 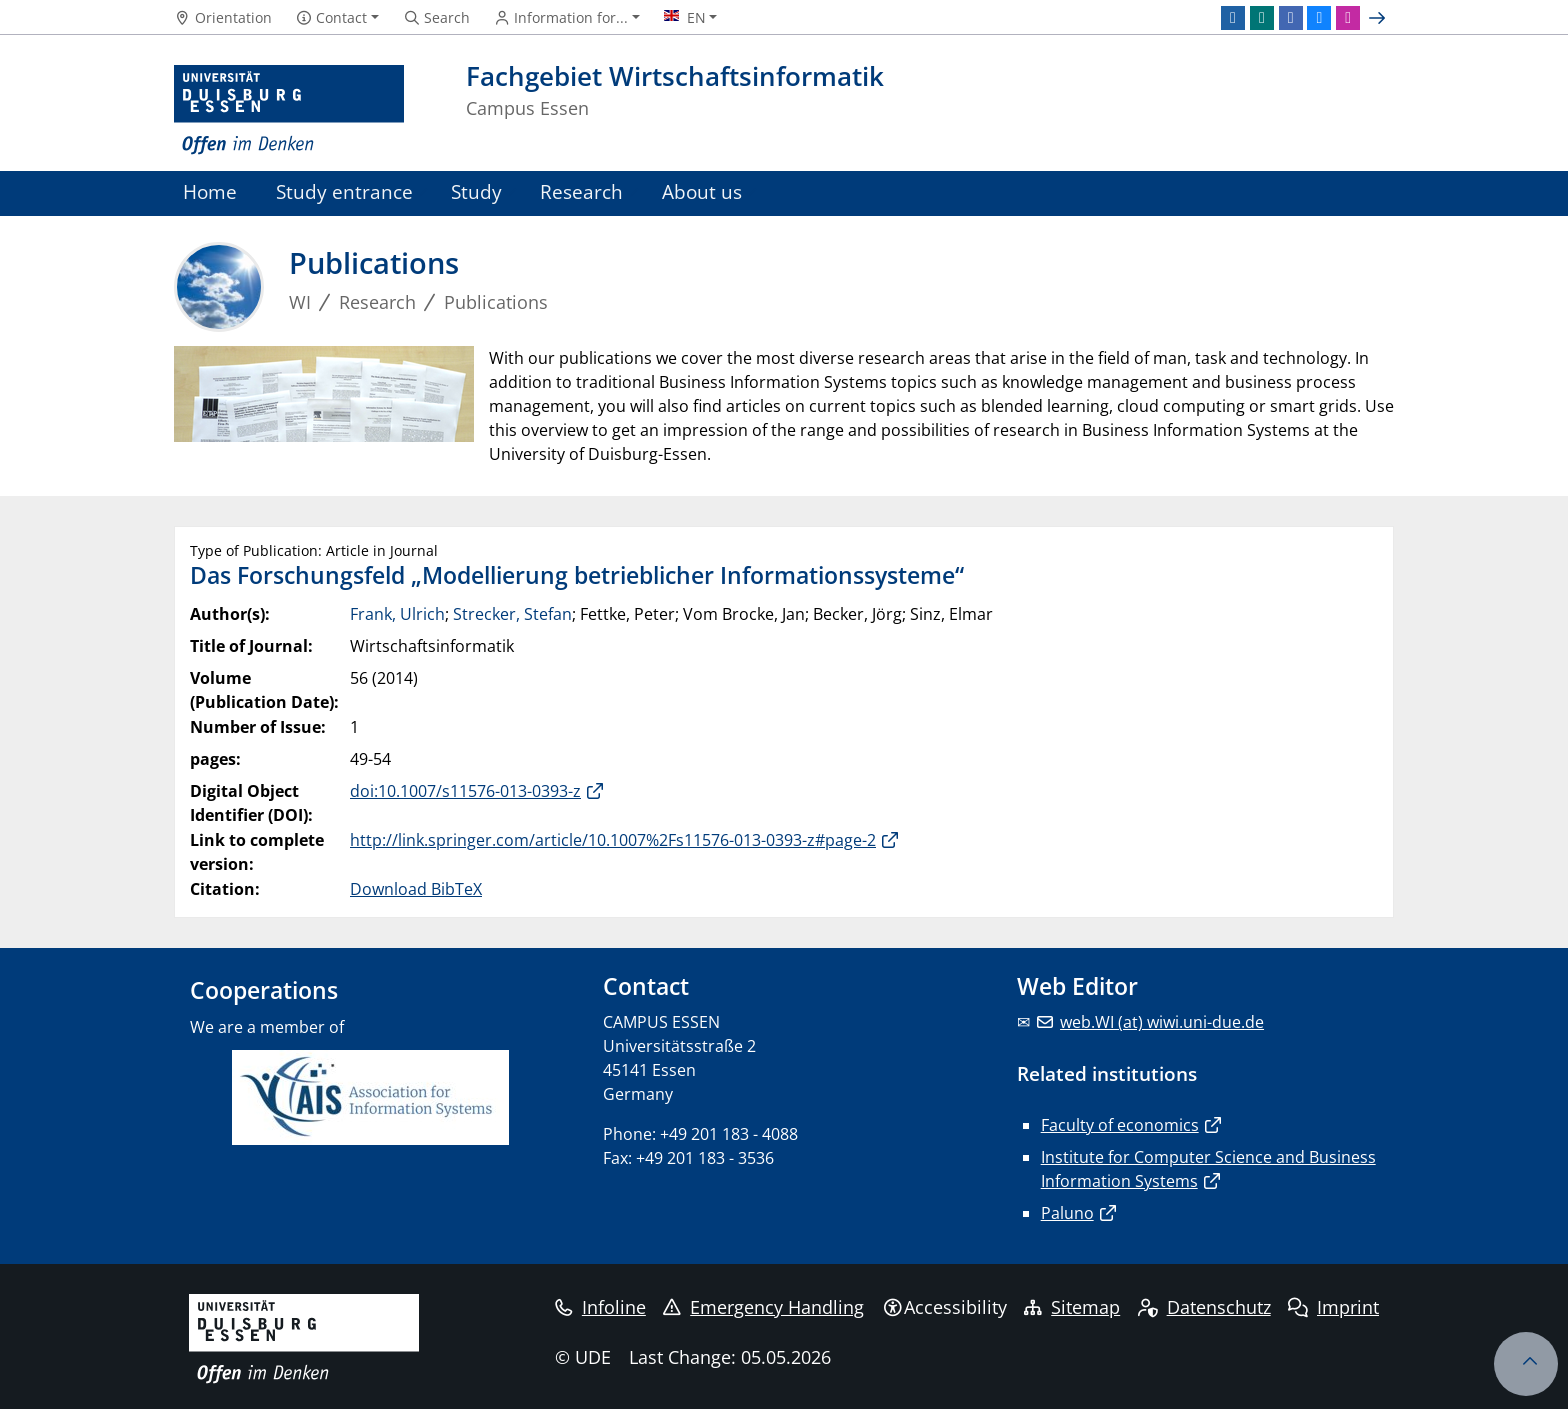 What do you see at coordinates (1333, 1307) in the screenshot?
I see `Imprint` at bounding box center [1333, 1307].